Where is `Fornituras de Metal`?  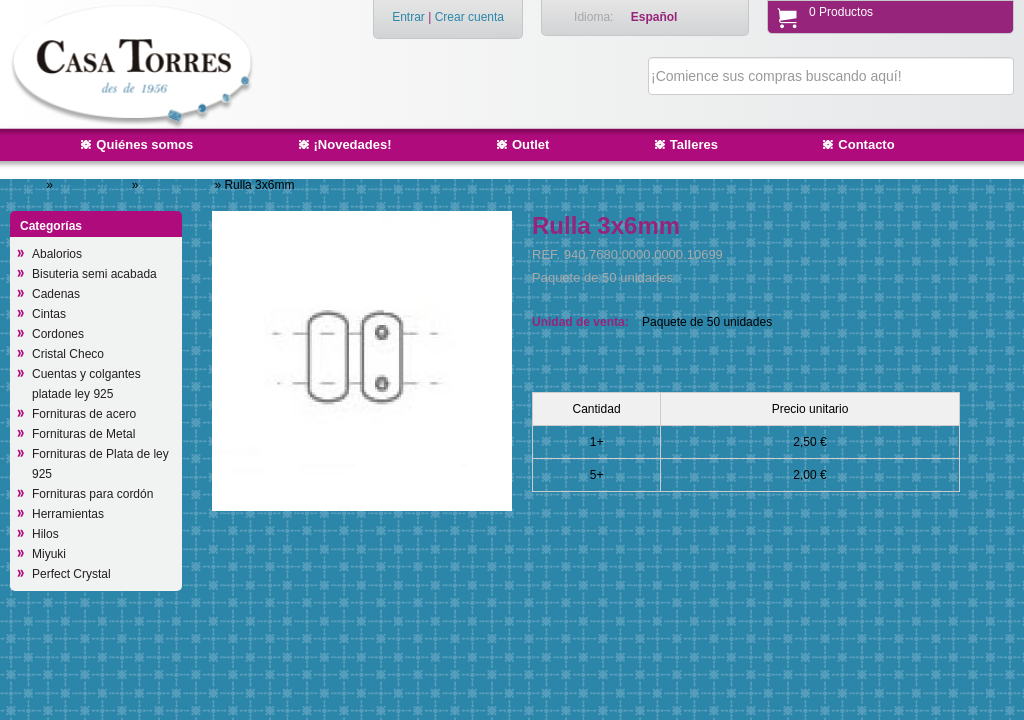 Fornituras de Metal is located at coordinates (83, 434).